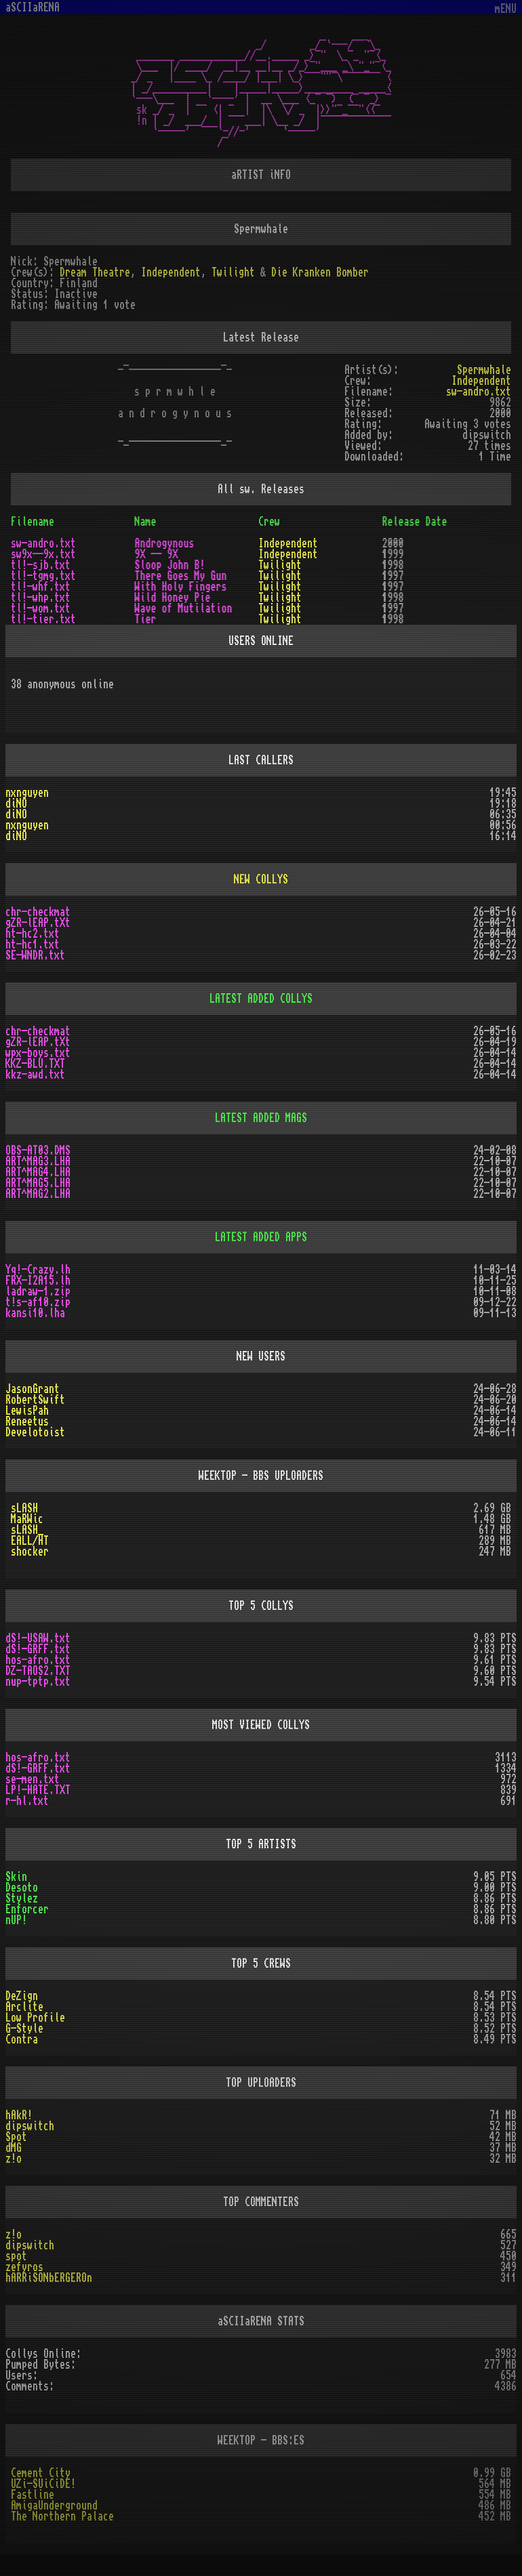 The width and height of the screenshot is (522, 2576). What do you see at coordinates (165, 543) in the screenshot?
I see `Androgynous` at bounding box center [165, 543].